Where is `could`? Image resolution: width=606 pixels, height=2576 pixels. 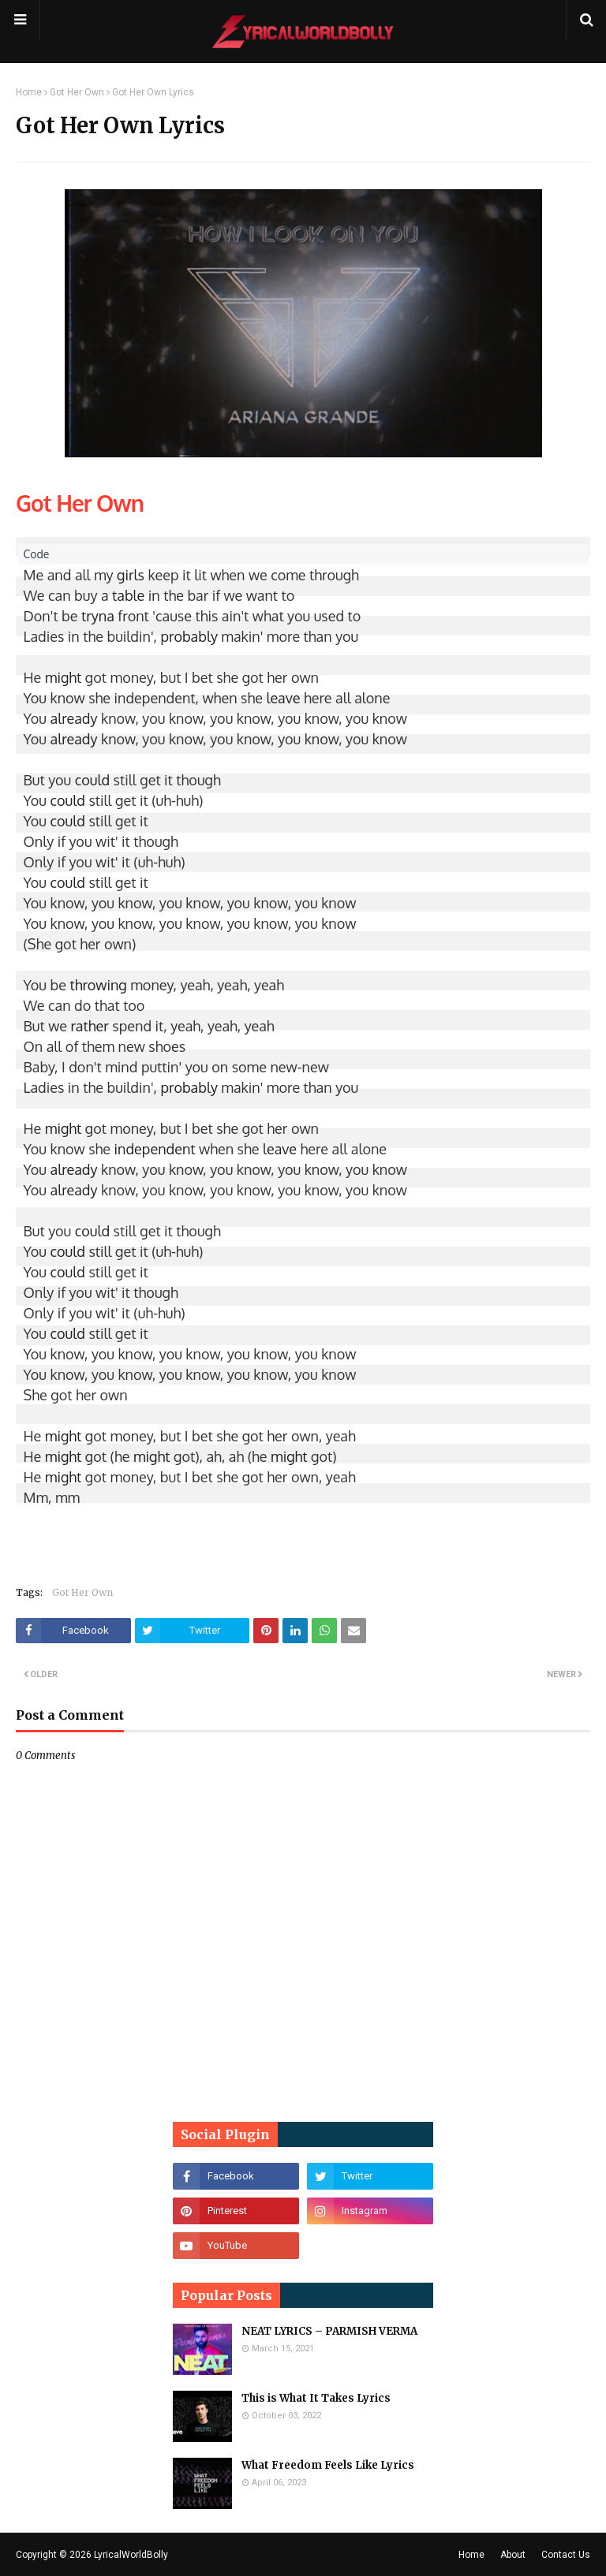
could is located at coordinates (92, 779).